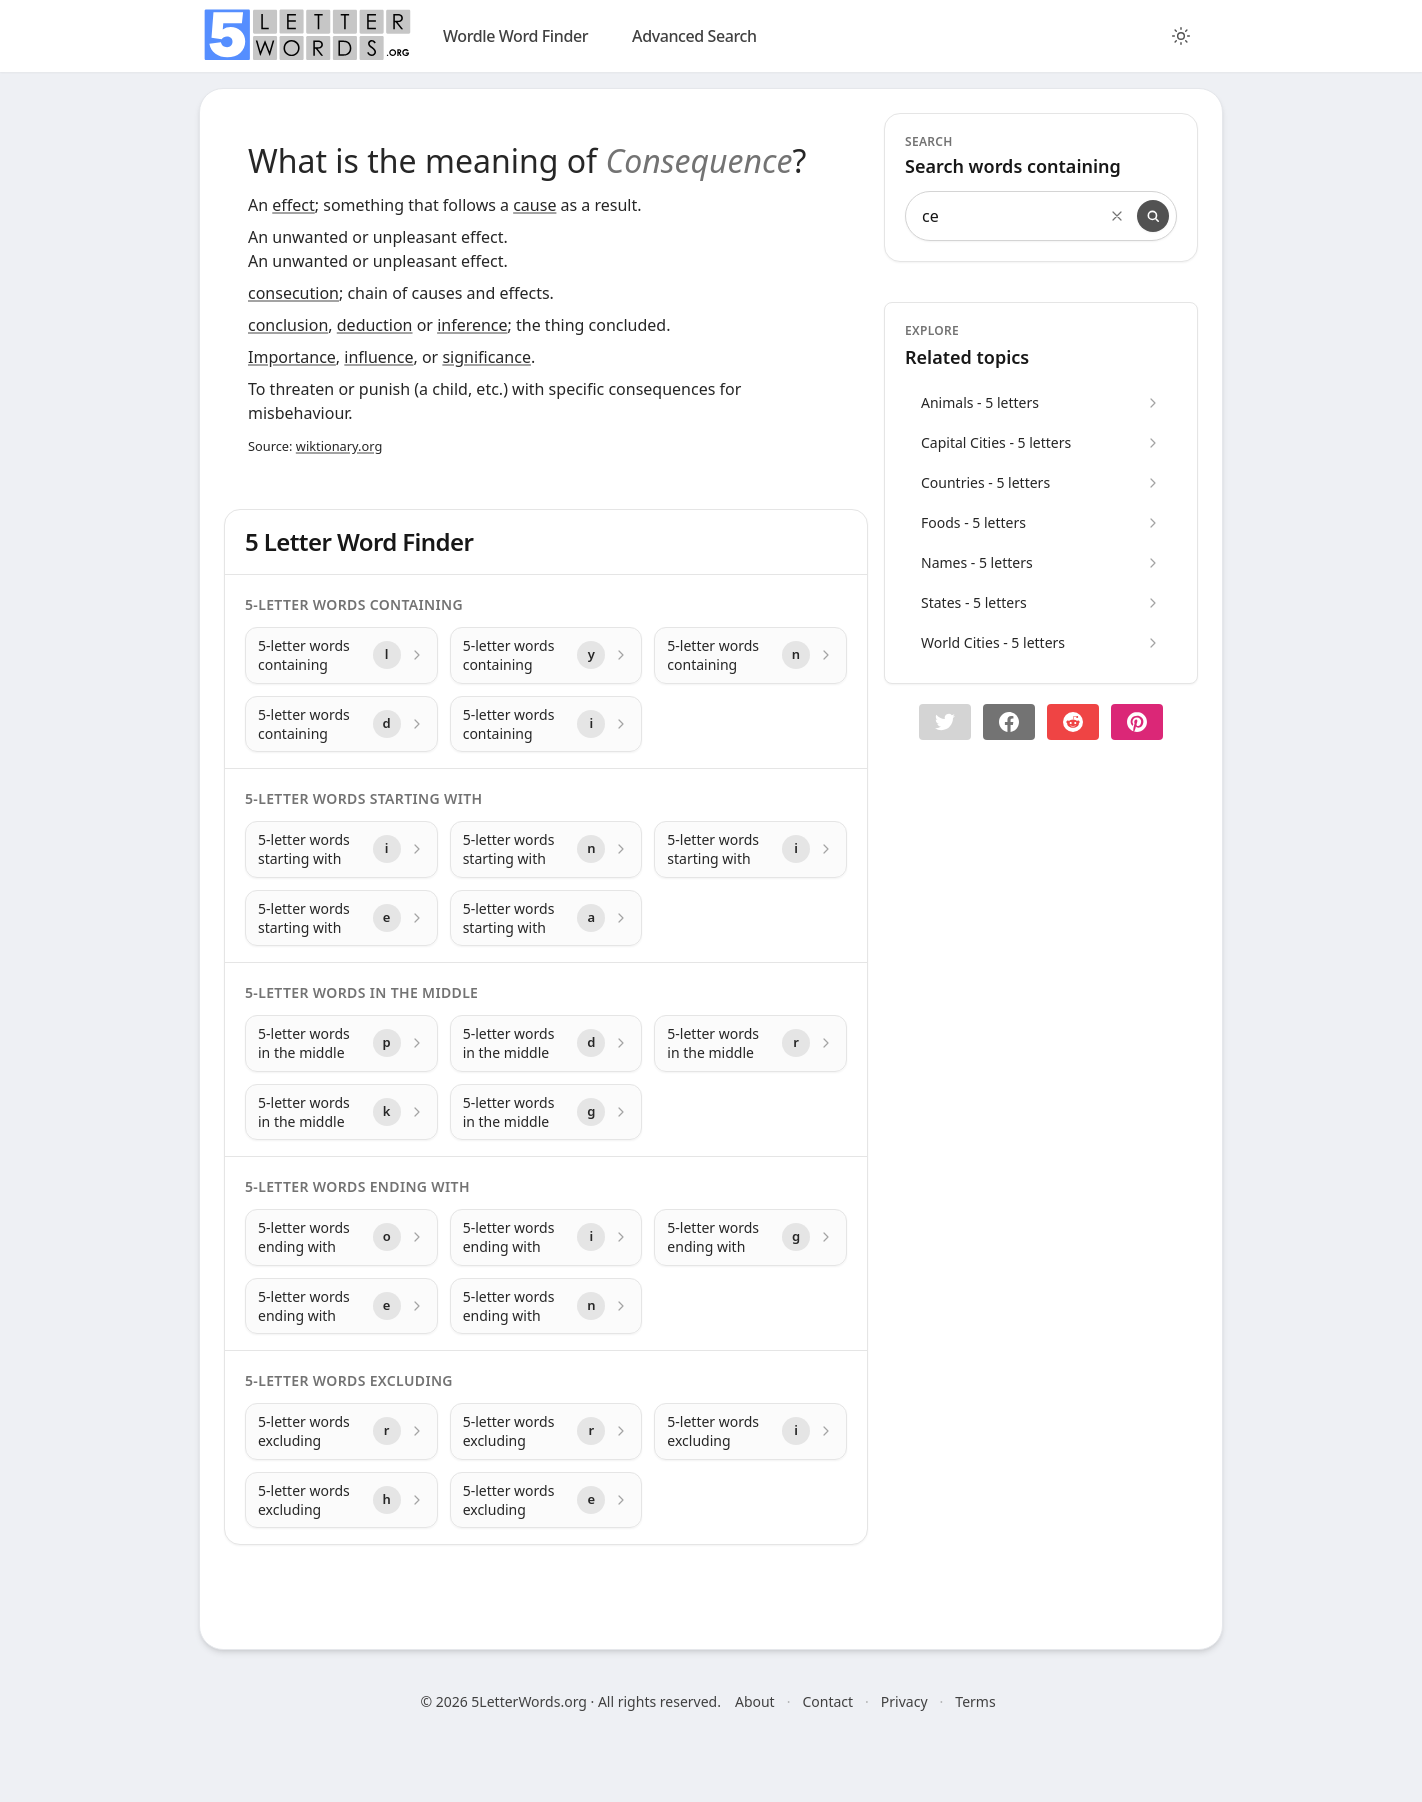  Describe the element at coordinates (292, 357) in the screenshot. I see `Importance` at that location.